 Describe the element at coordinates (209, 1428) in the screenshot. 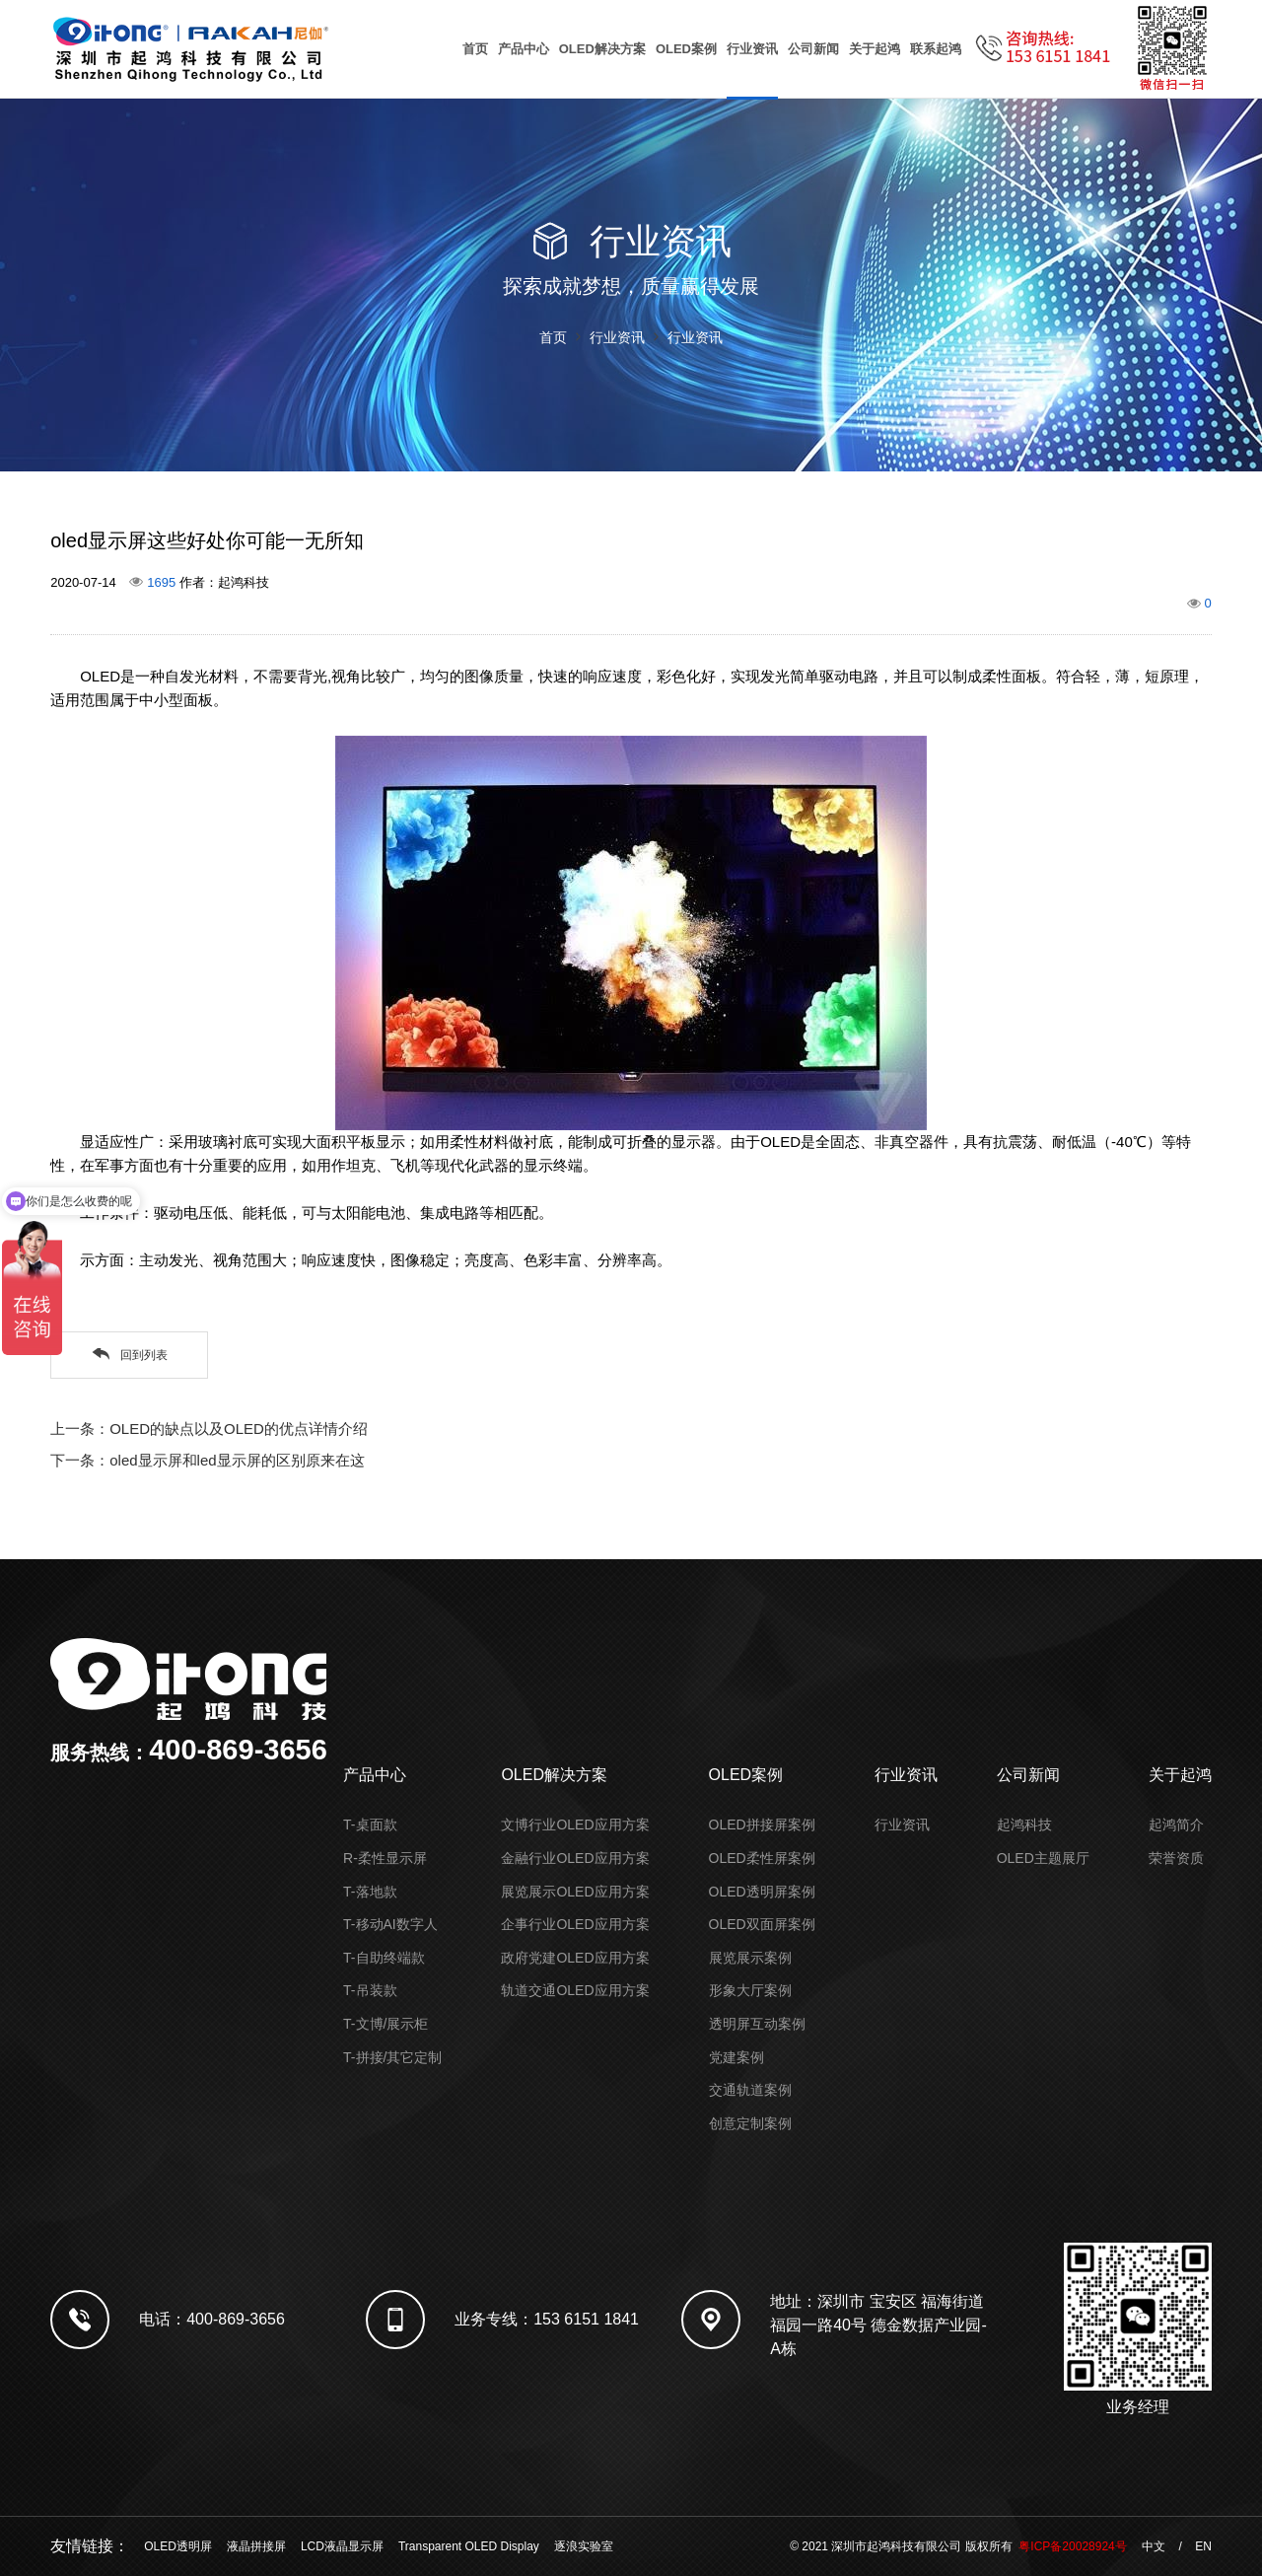

I see `上一条：OLED的缺点以及OLED的优点详情介绍` at that location.